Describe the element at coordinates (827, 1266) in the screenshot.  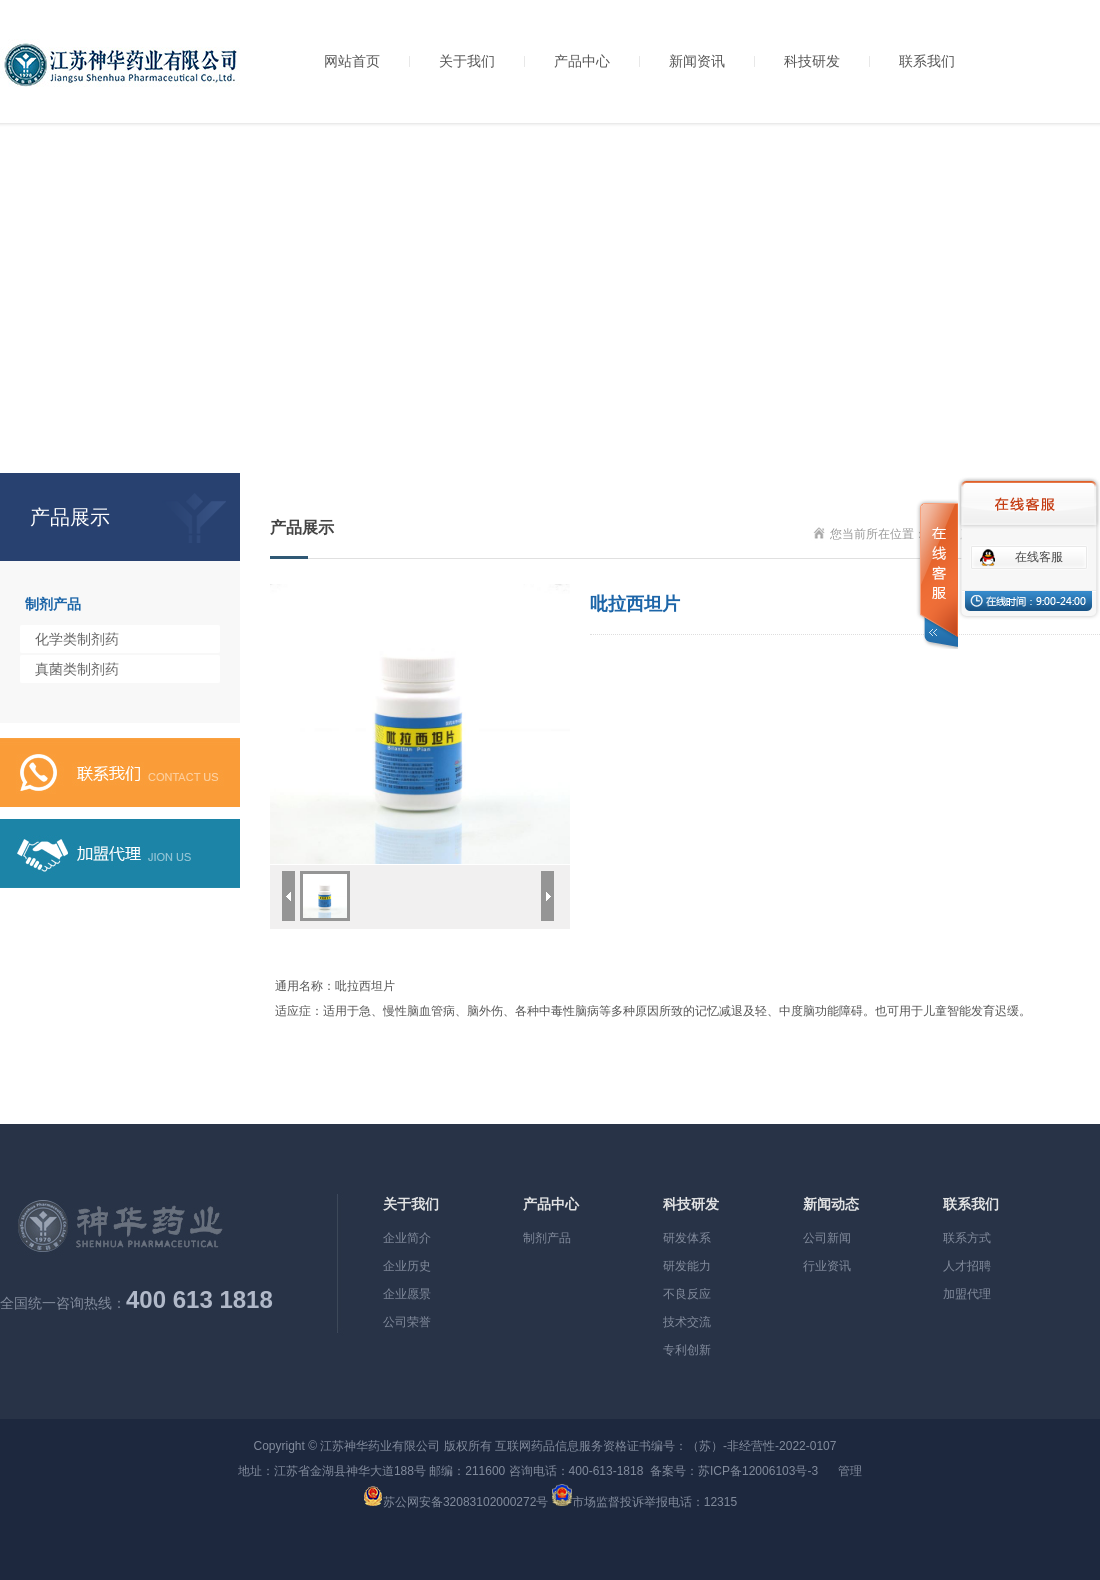
I see `行业资讯` at that location.